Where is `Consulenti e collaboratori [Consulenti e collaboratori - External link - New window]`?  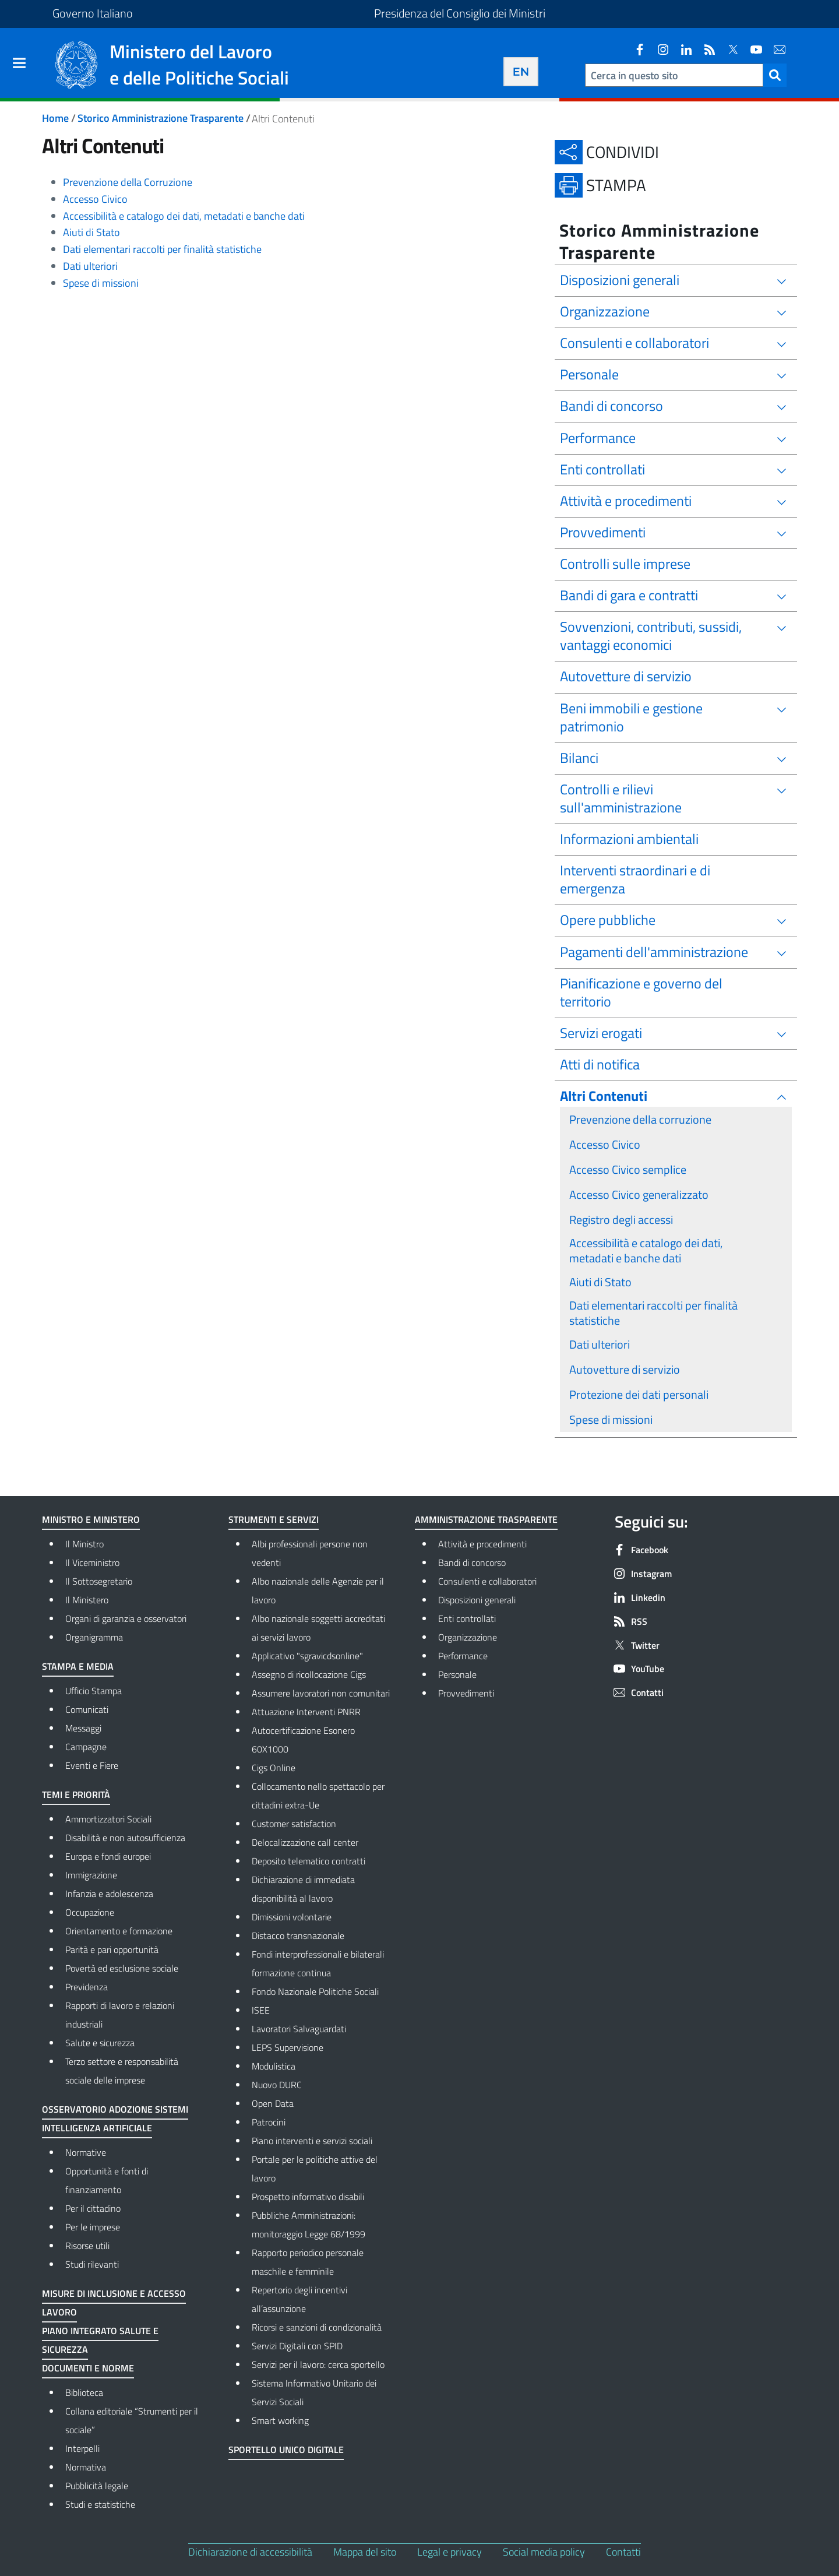
Consulenti e collaboratori [Consulenti e collaboratori - External link - New window] is located at coordinates (508, 1580).